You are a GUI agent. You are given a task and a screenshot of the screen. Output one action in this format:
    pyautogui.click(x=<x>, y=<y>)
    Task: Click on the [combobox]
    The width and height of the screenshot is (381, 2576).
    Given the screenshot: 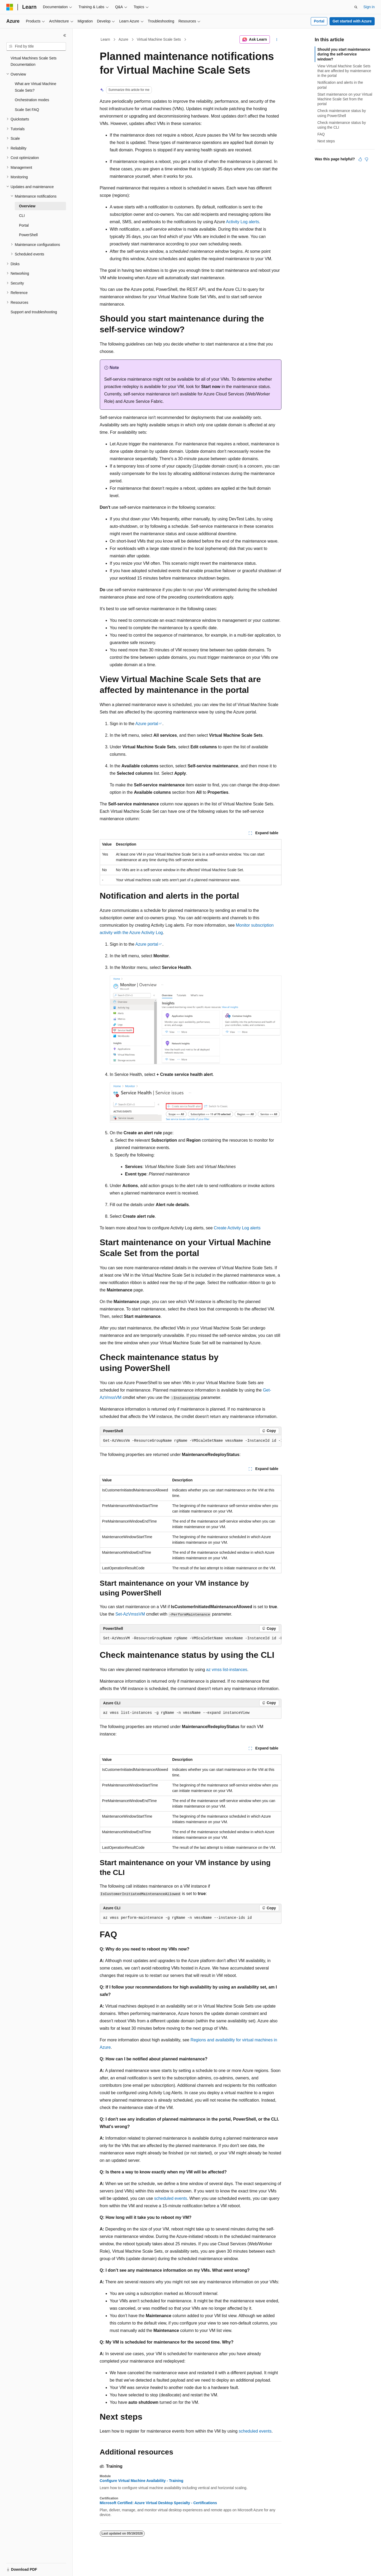 What is the action you would take?
    pyautogui.click(x=36, y=46)
    